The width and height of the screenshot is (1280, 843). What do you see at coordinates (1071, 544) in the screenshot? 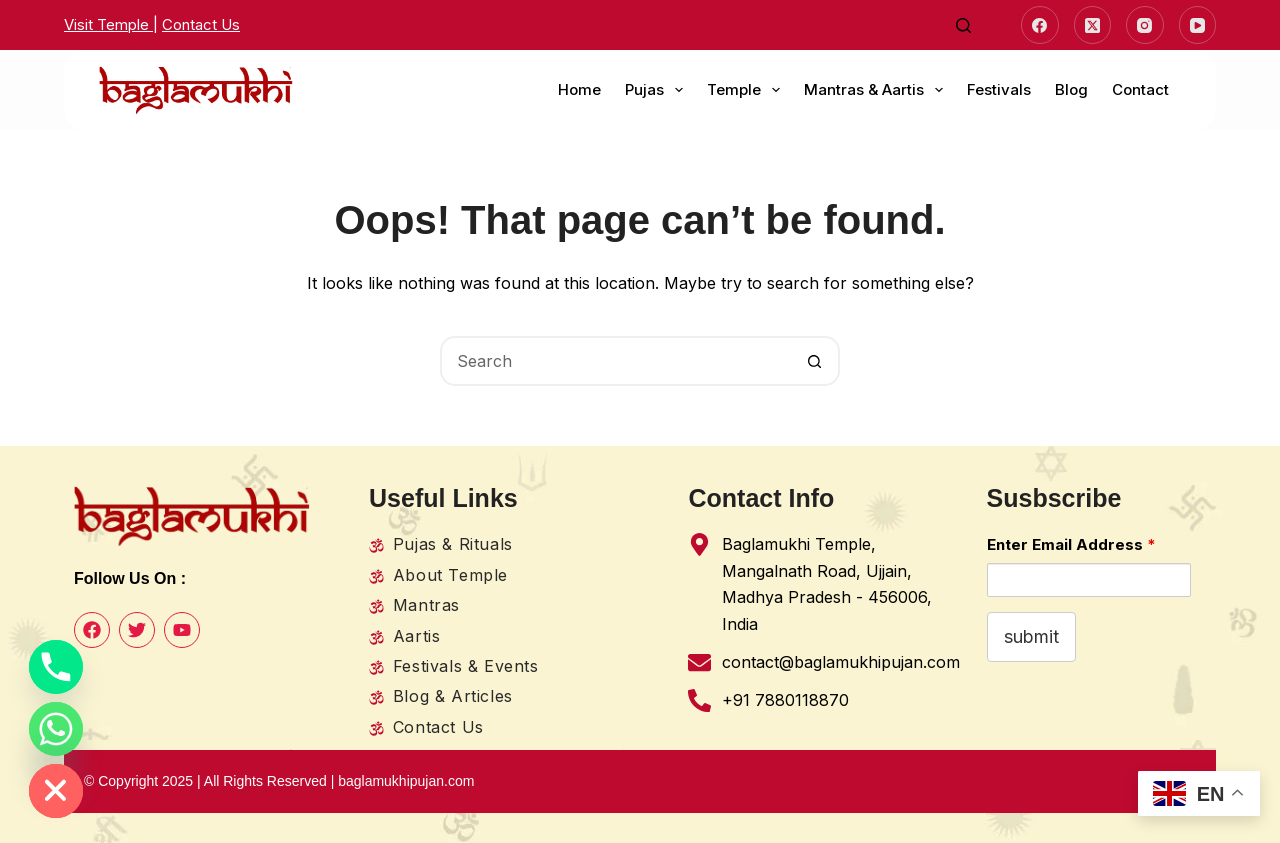
I see `Enter Email Address` at bounding box center [1071, 544].